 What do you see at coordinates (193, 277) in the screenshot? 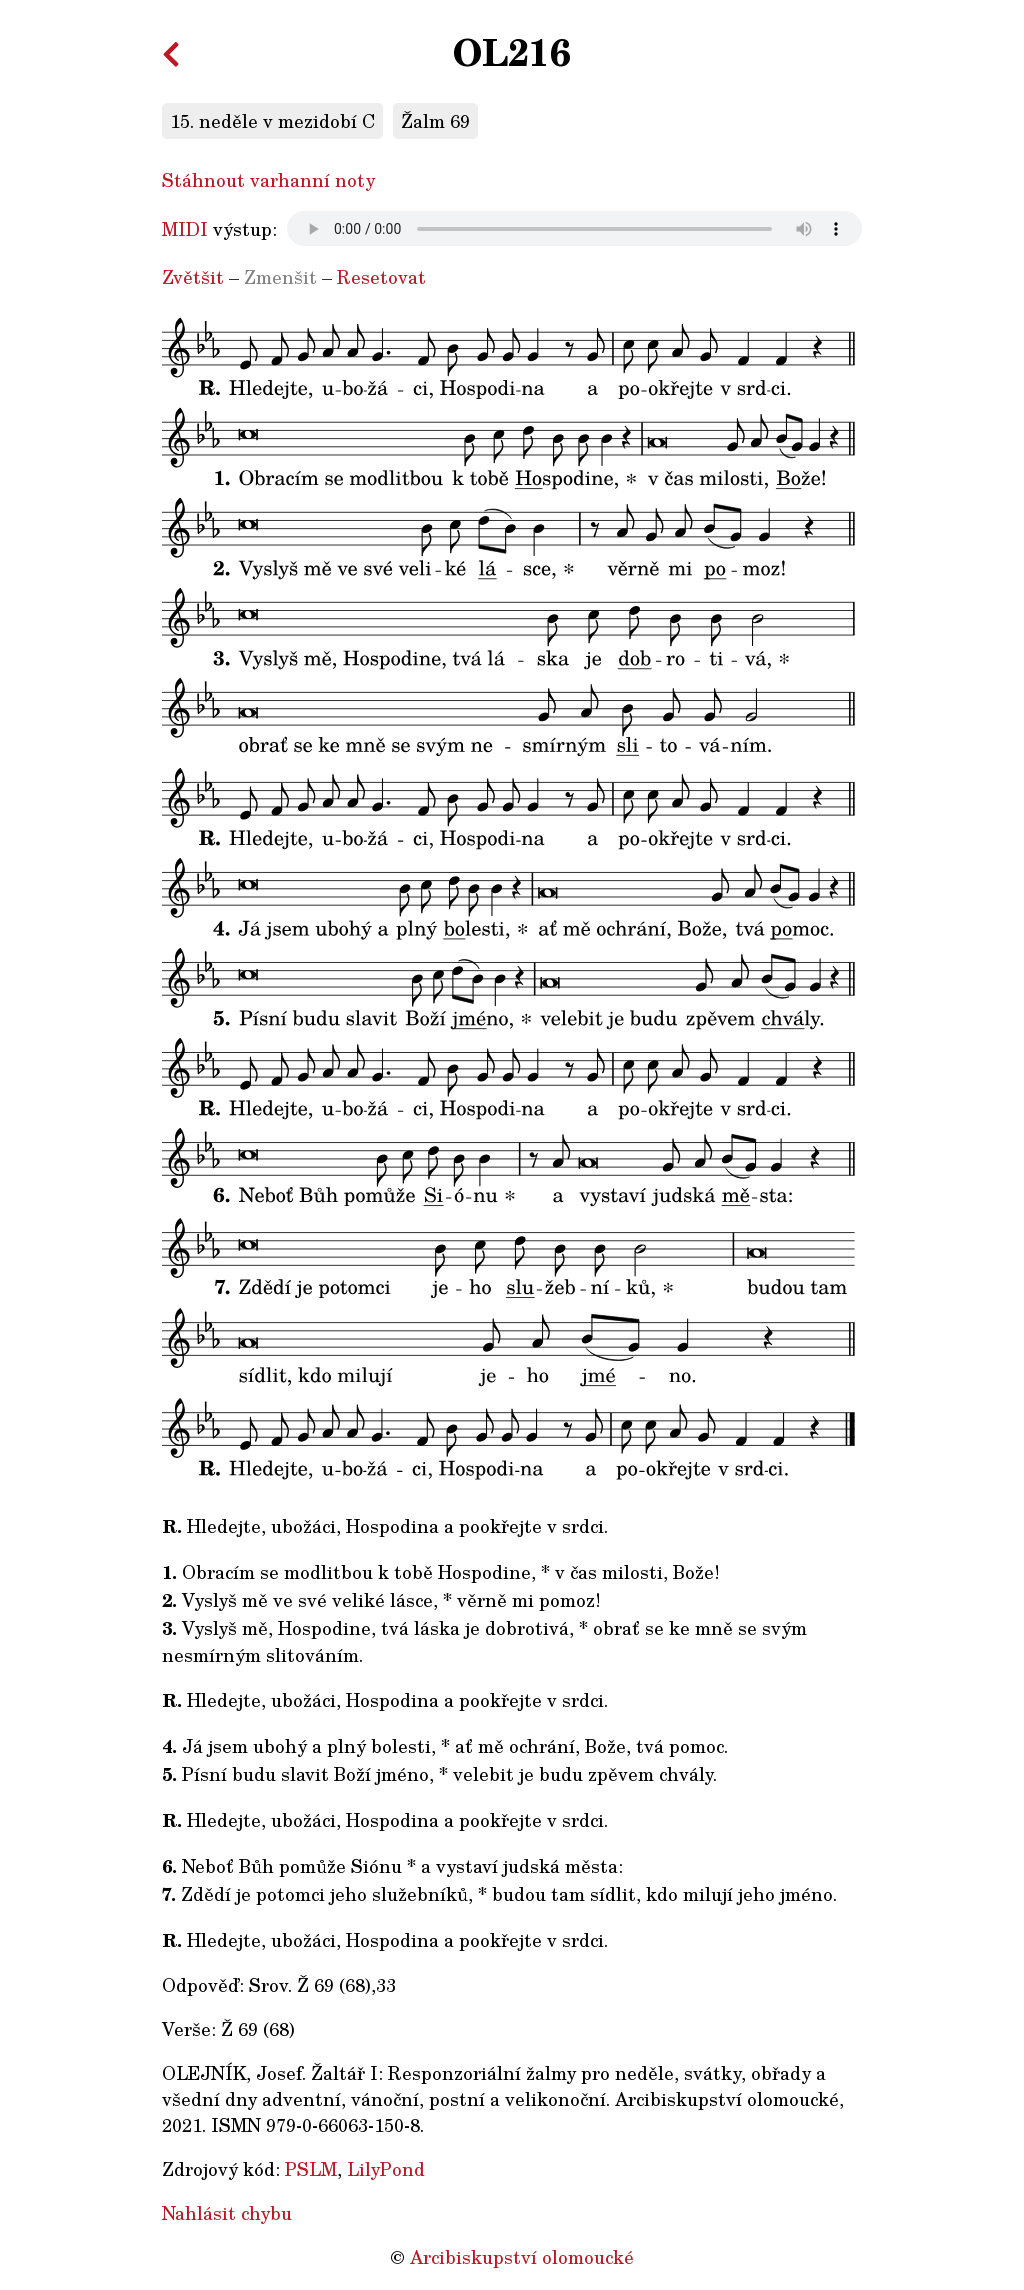
I see `Zvětšit` at bounding box center [193, 277].